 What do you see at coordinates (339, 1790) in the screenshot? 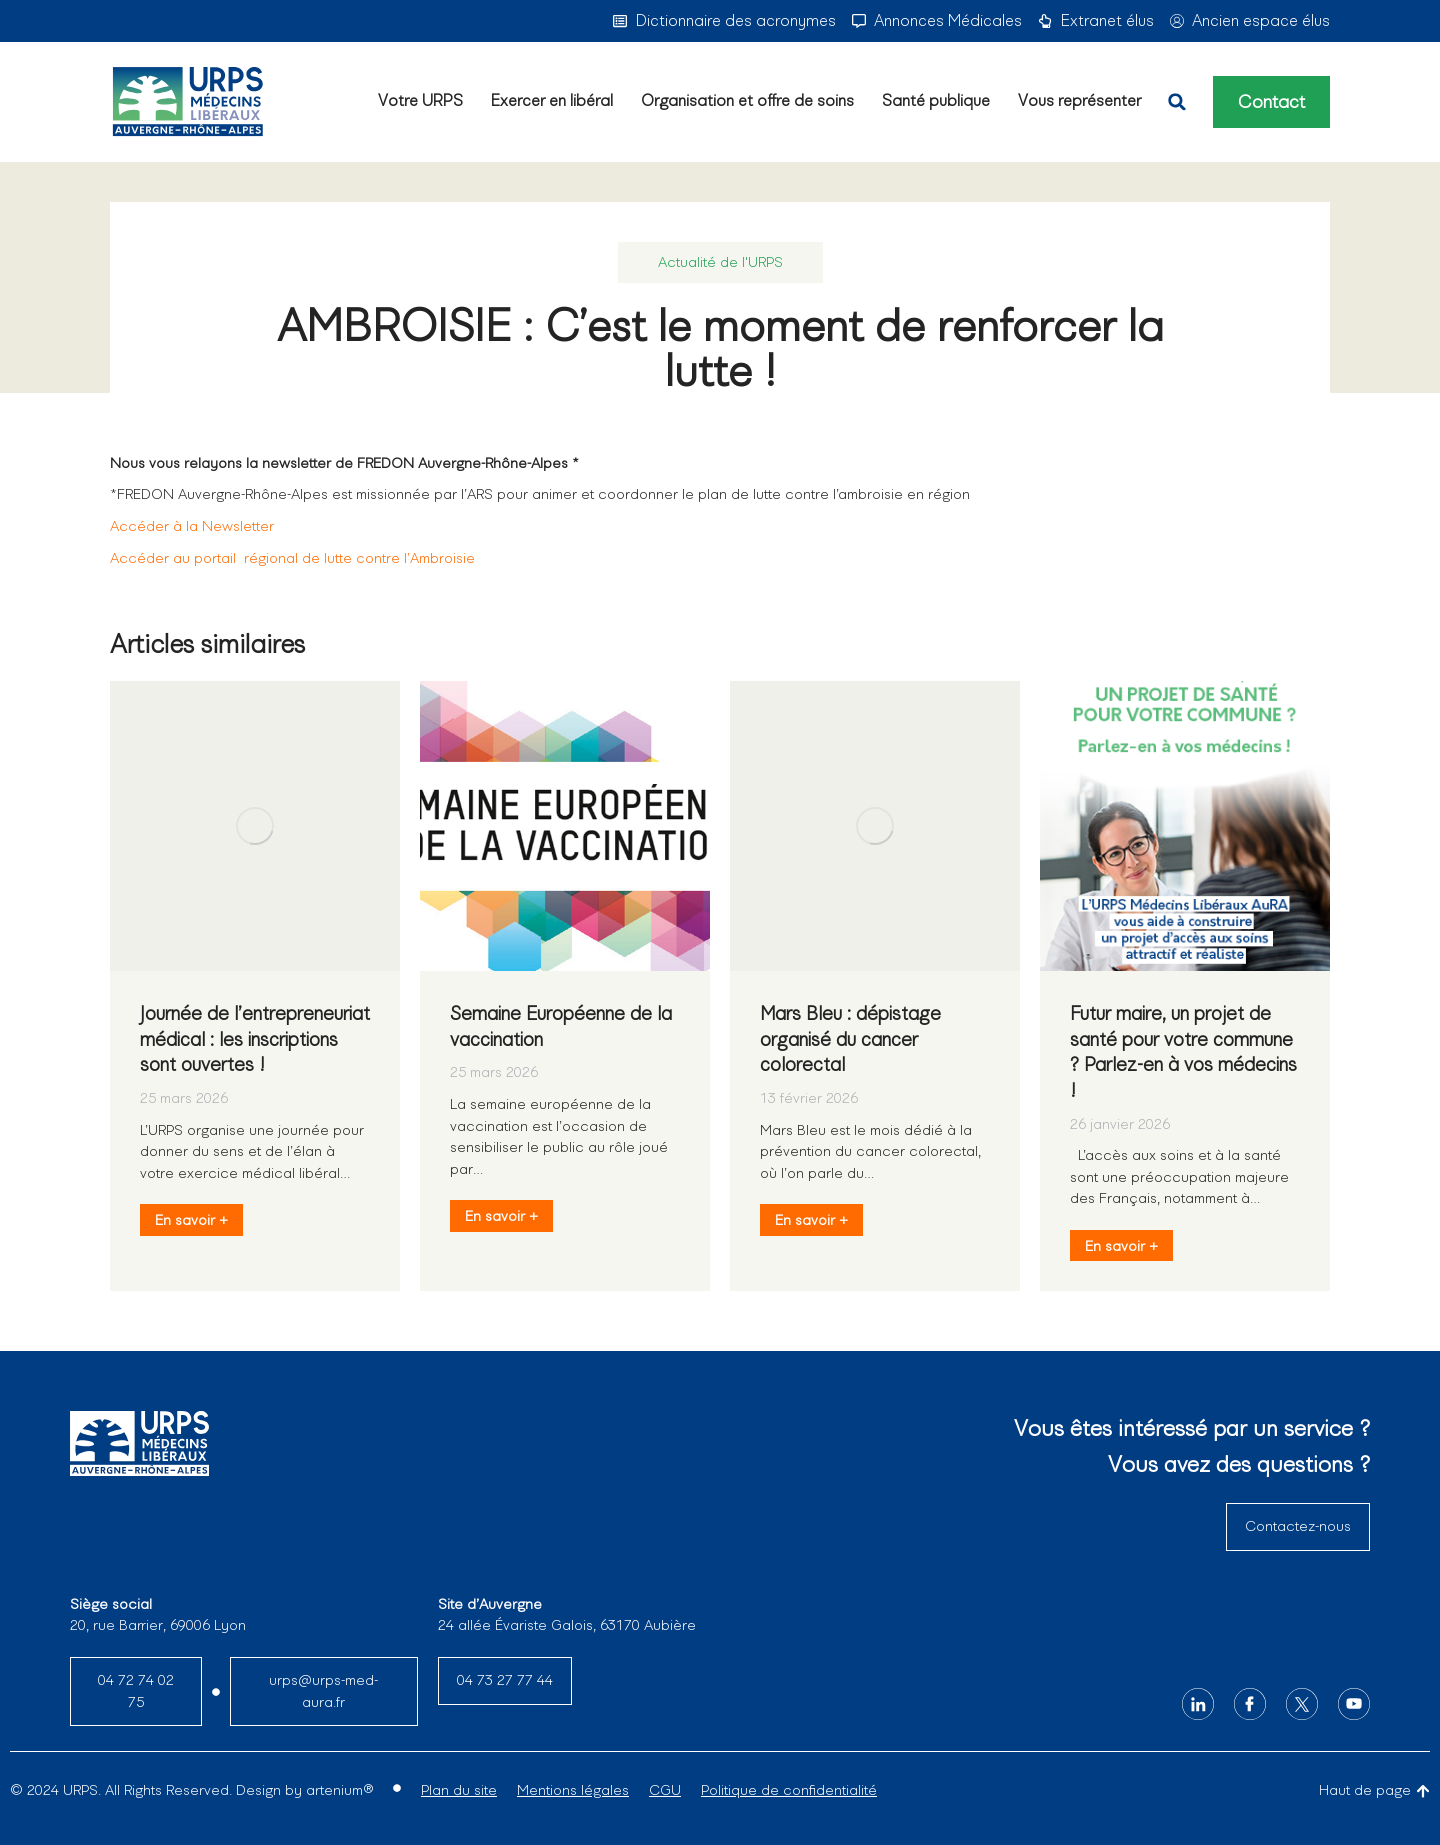
I see `artenium®` at bounding box center [339, 1790].